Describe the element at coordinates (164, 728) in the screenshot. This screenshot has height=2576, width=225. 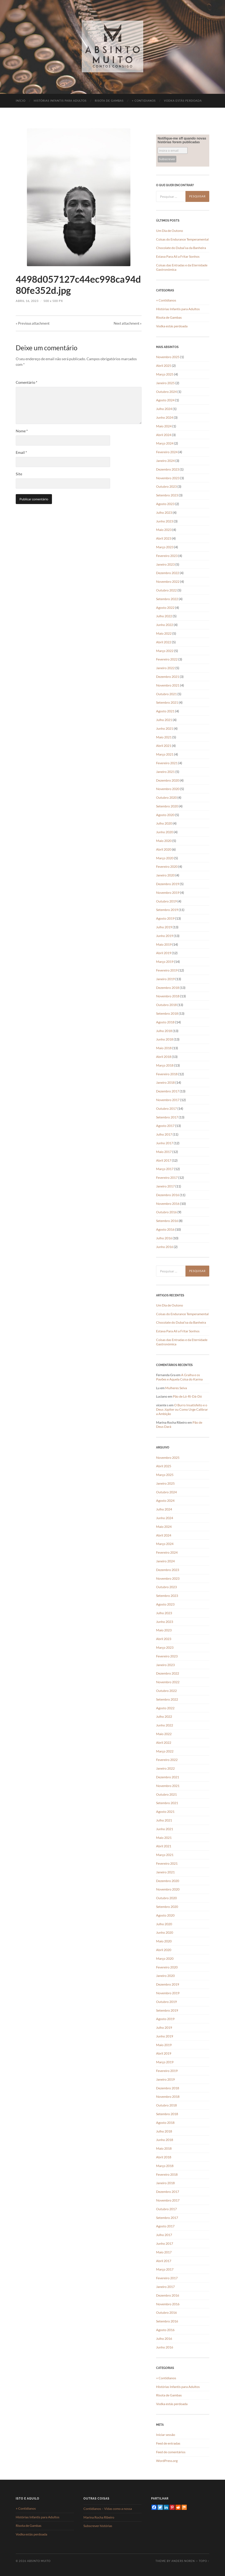
I see `Junho 2021` at that location.